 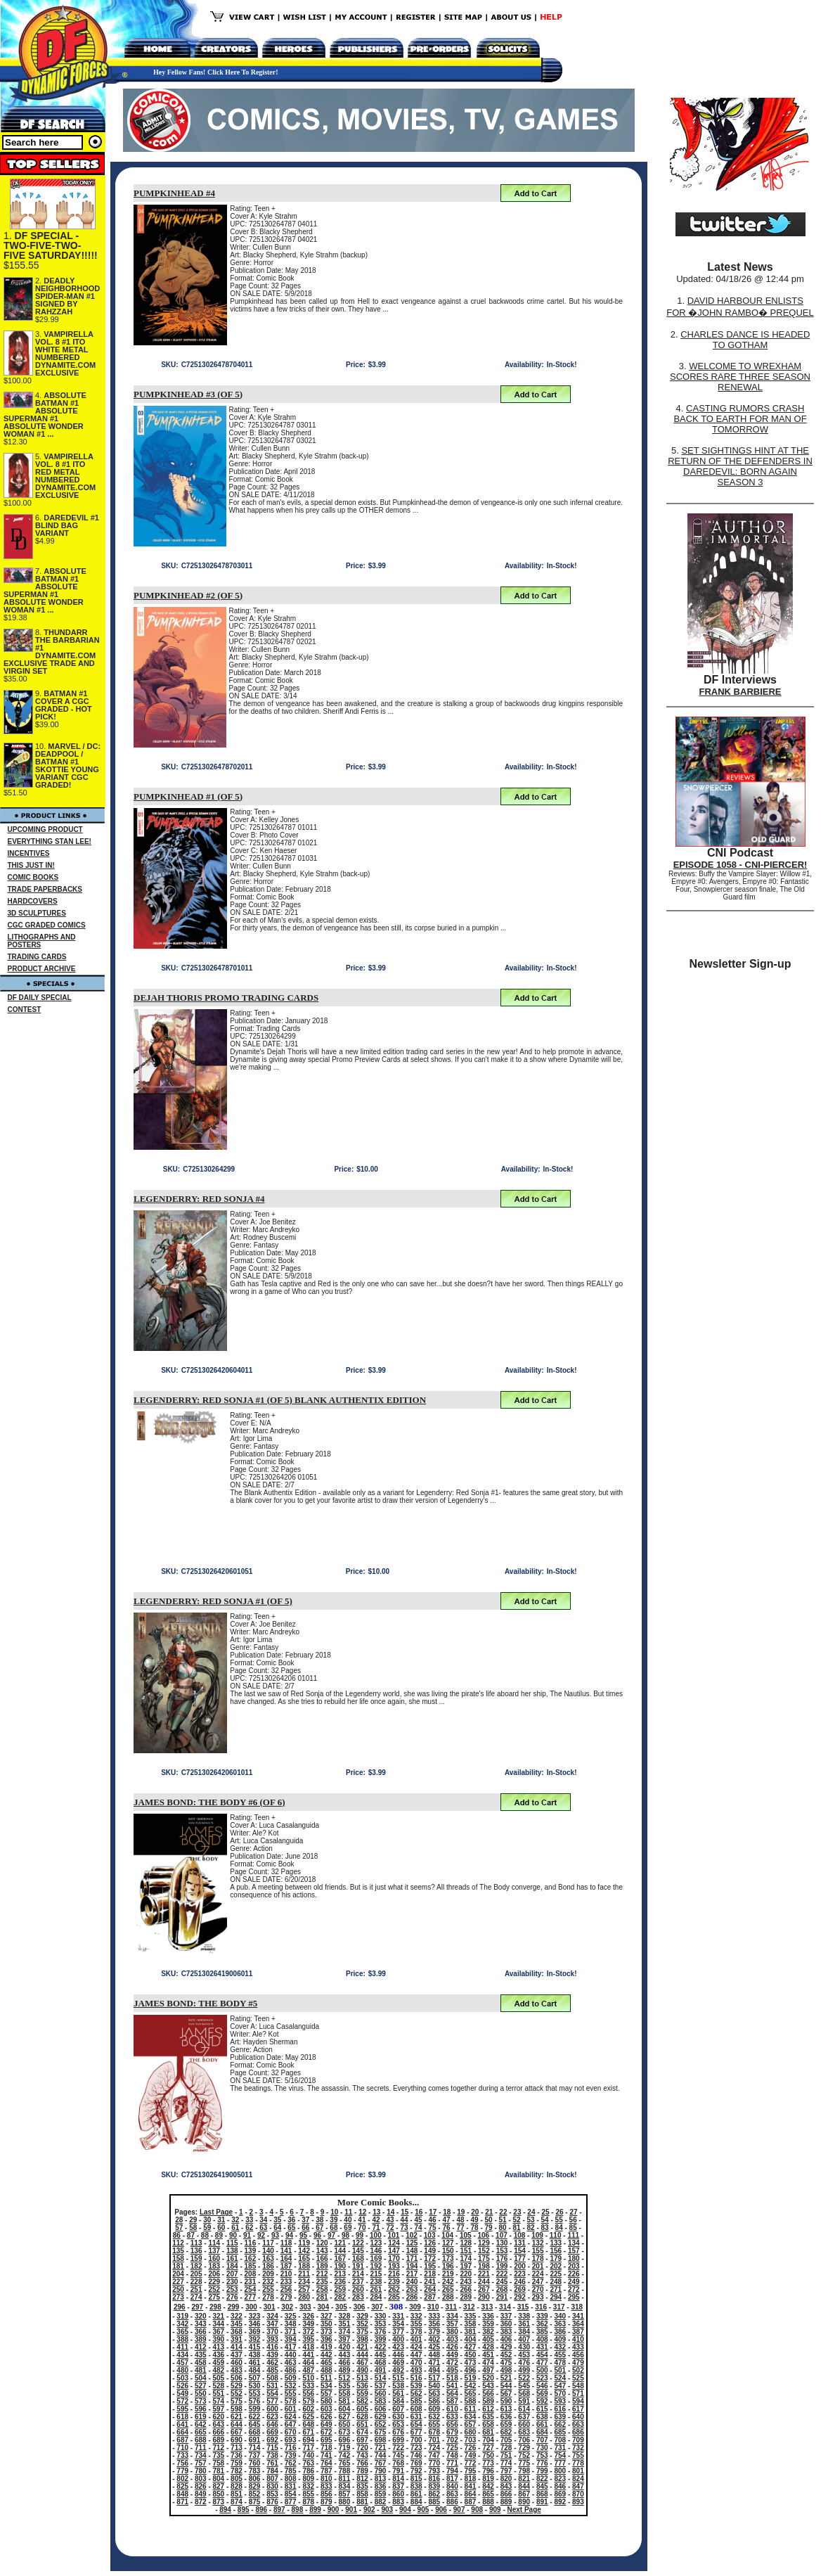 I want to click on 292, so click(x=520, y=2297).